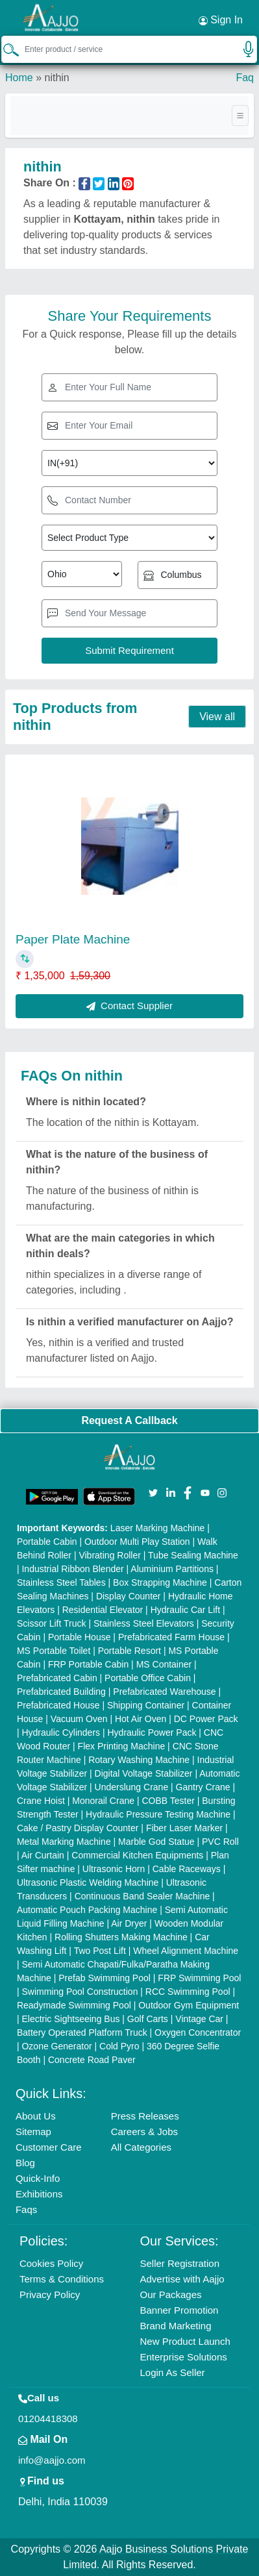  I want to click on Cake / Pastry Display Counter, so click(78, 1828).